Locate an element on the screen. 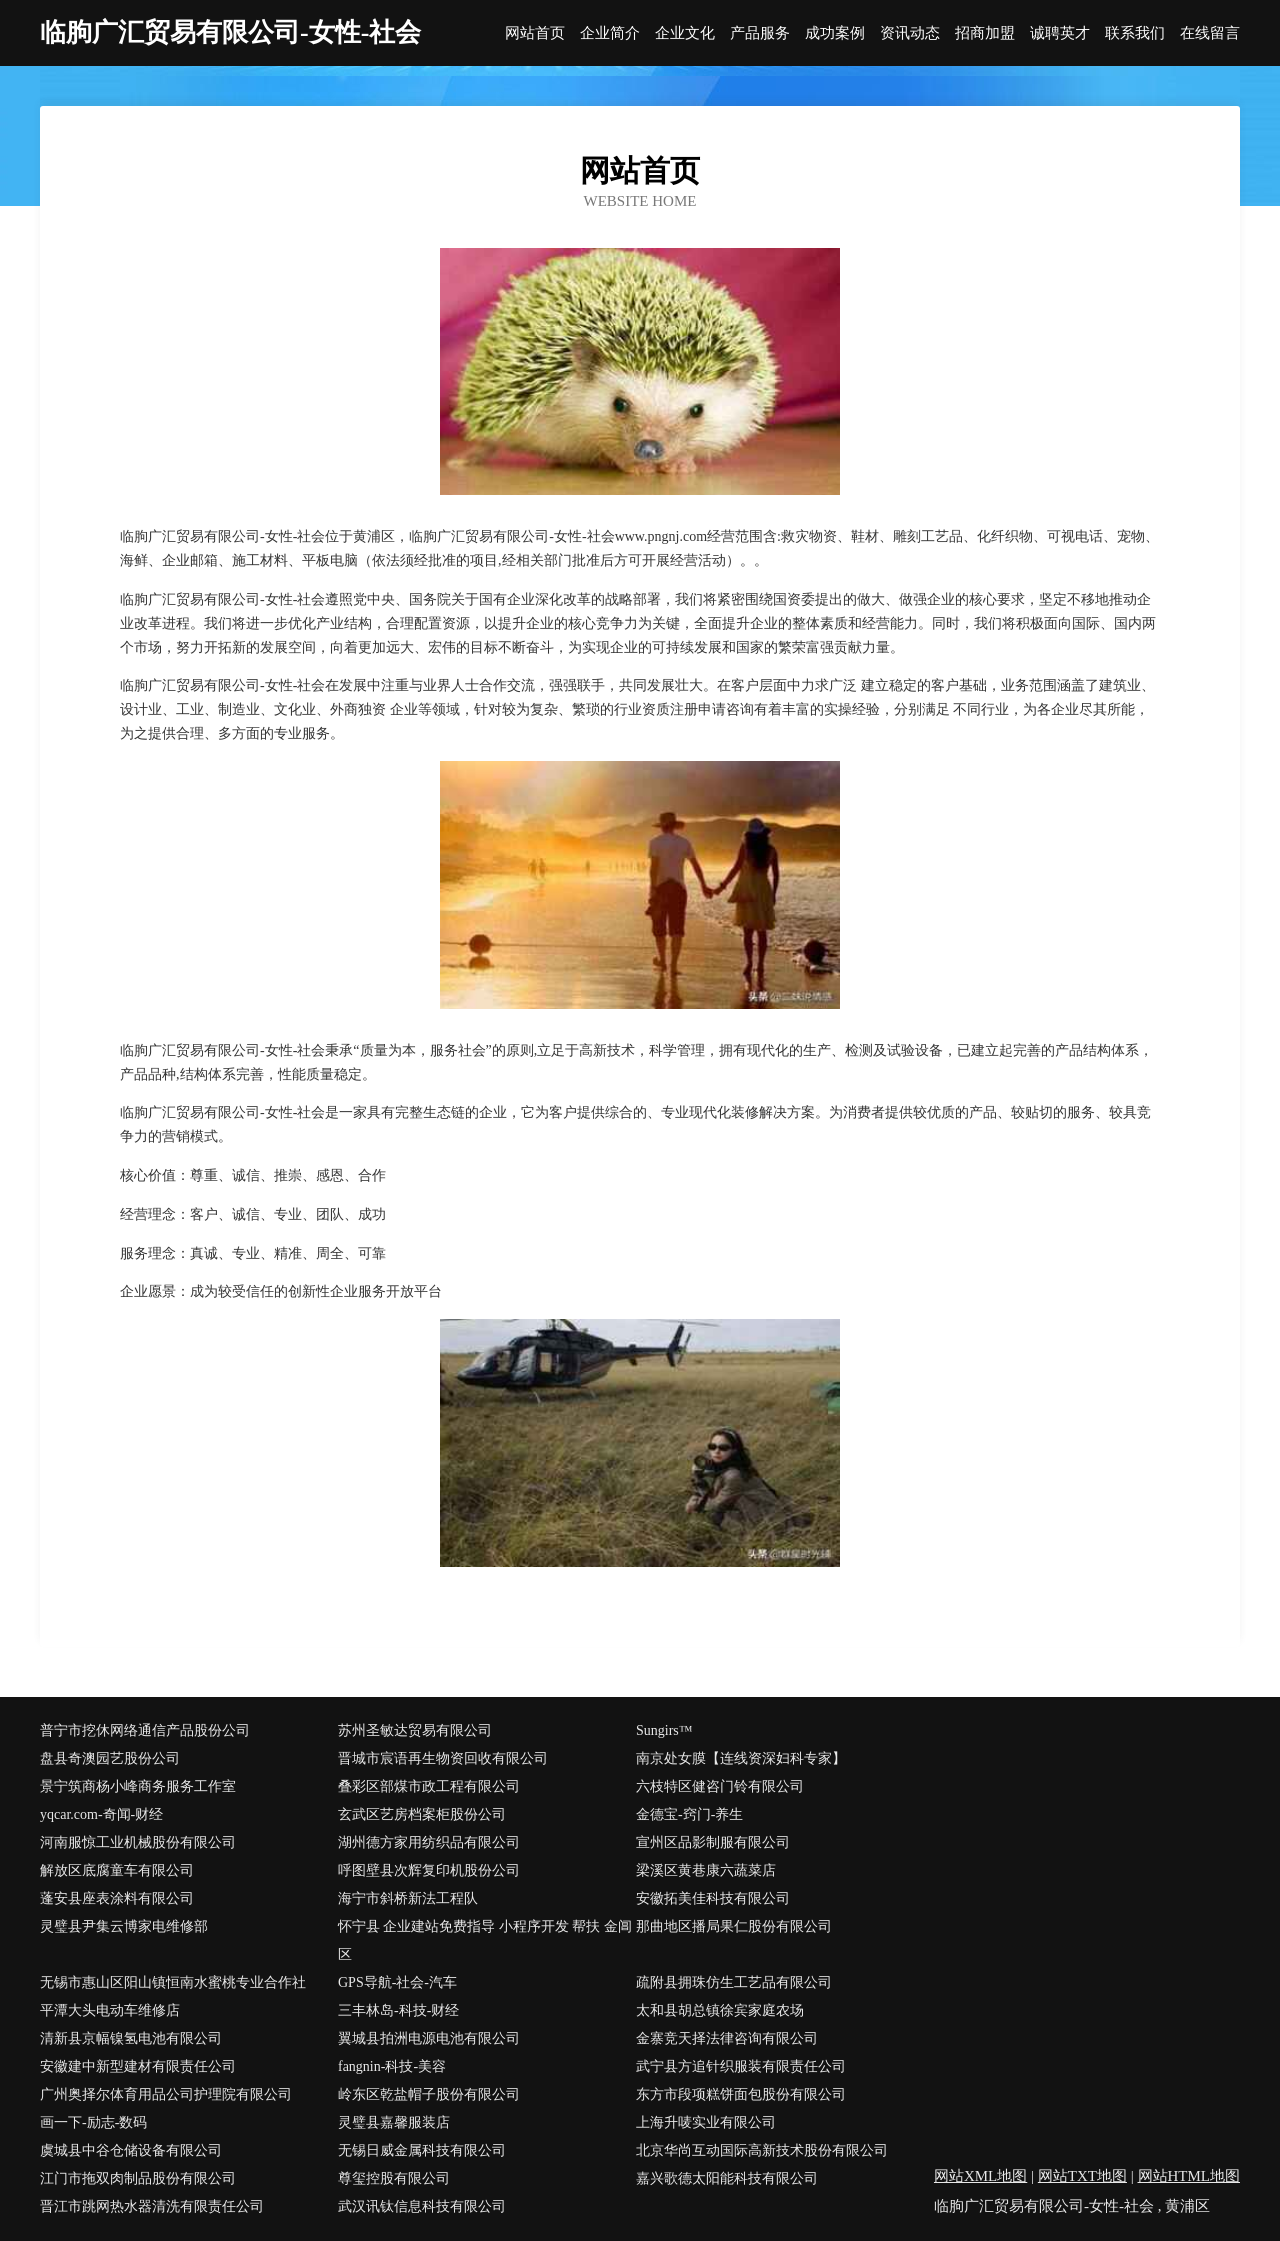 This screenshot has width=1280, height=2241. 企业简介 is located at coordinates (610, 33).